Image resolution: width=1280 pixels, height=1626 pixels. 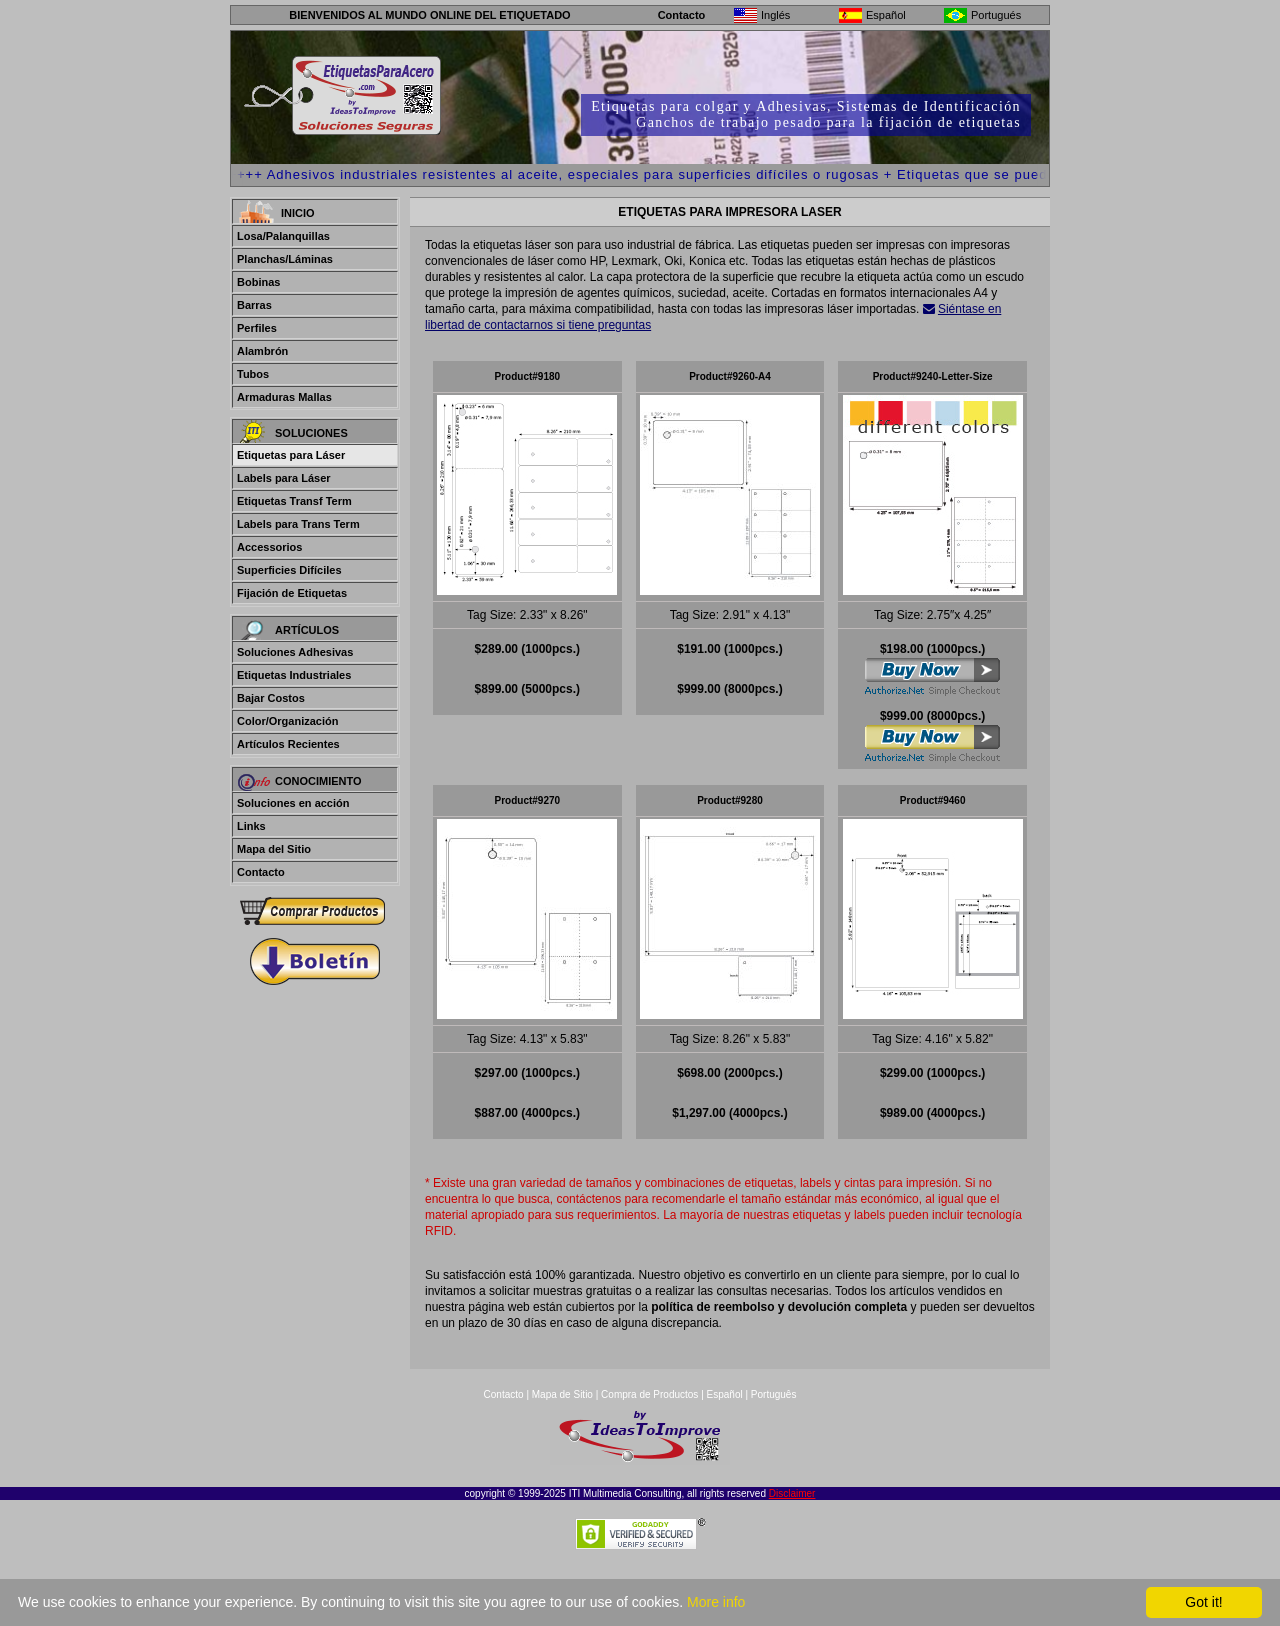 What do you see at coordinates (294, 675) in the screenshot?
I see `Etiquetas Industriales` at bounding box center [294, 675].